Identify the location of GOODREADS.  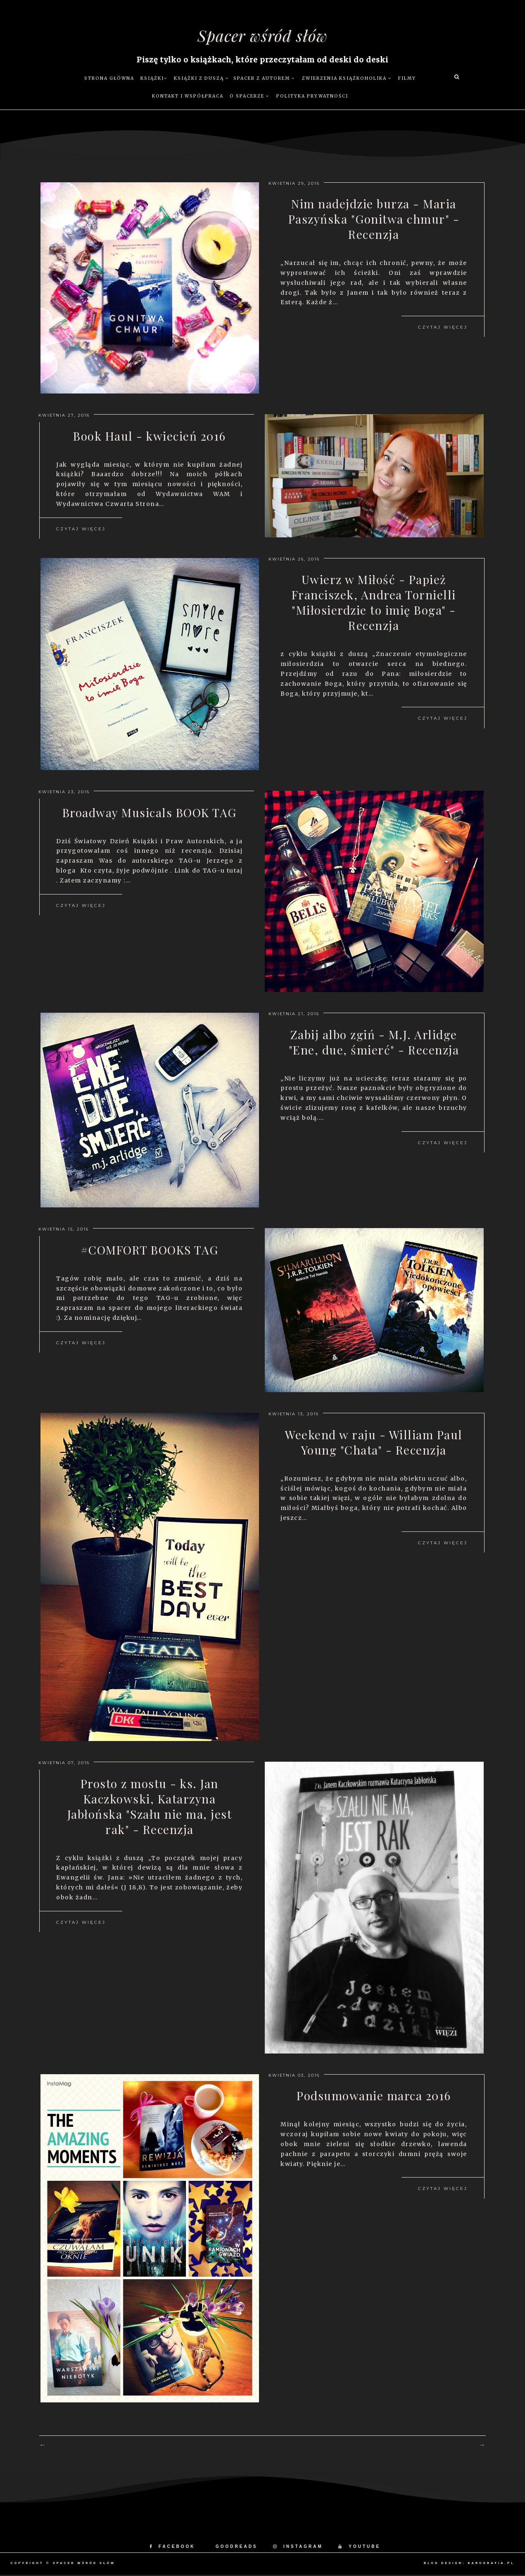
(237, 2547).